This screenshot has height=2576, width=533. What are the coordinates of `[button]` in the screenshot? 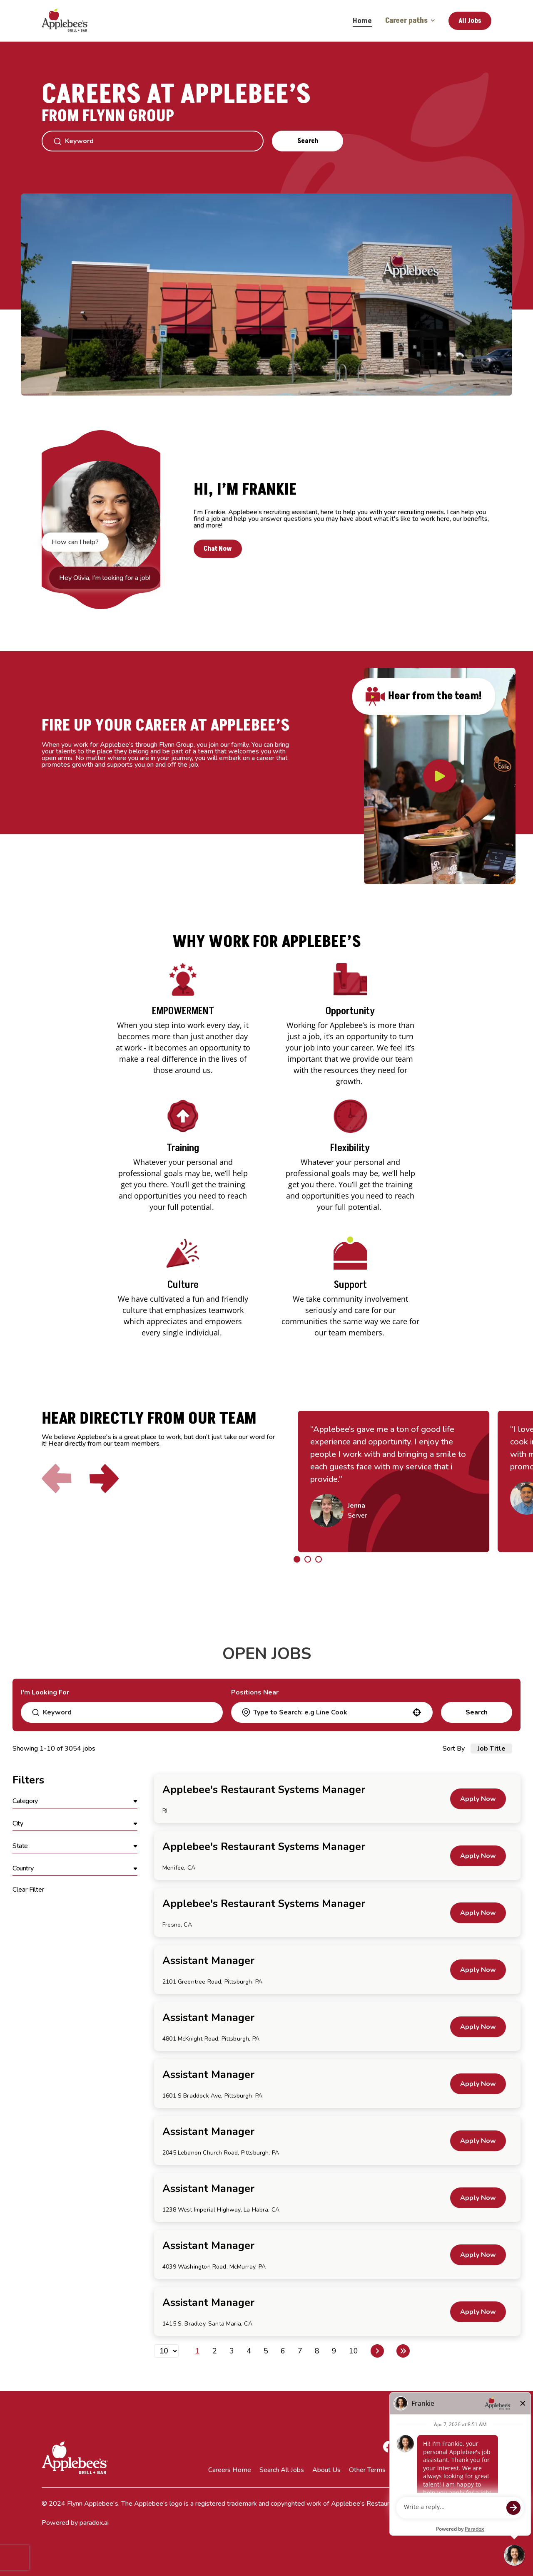 It's located at (417, 1712).